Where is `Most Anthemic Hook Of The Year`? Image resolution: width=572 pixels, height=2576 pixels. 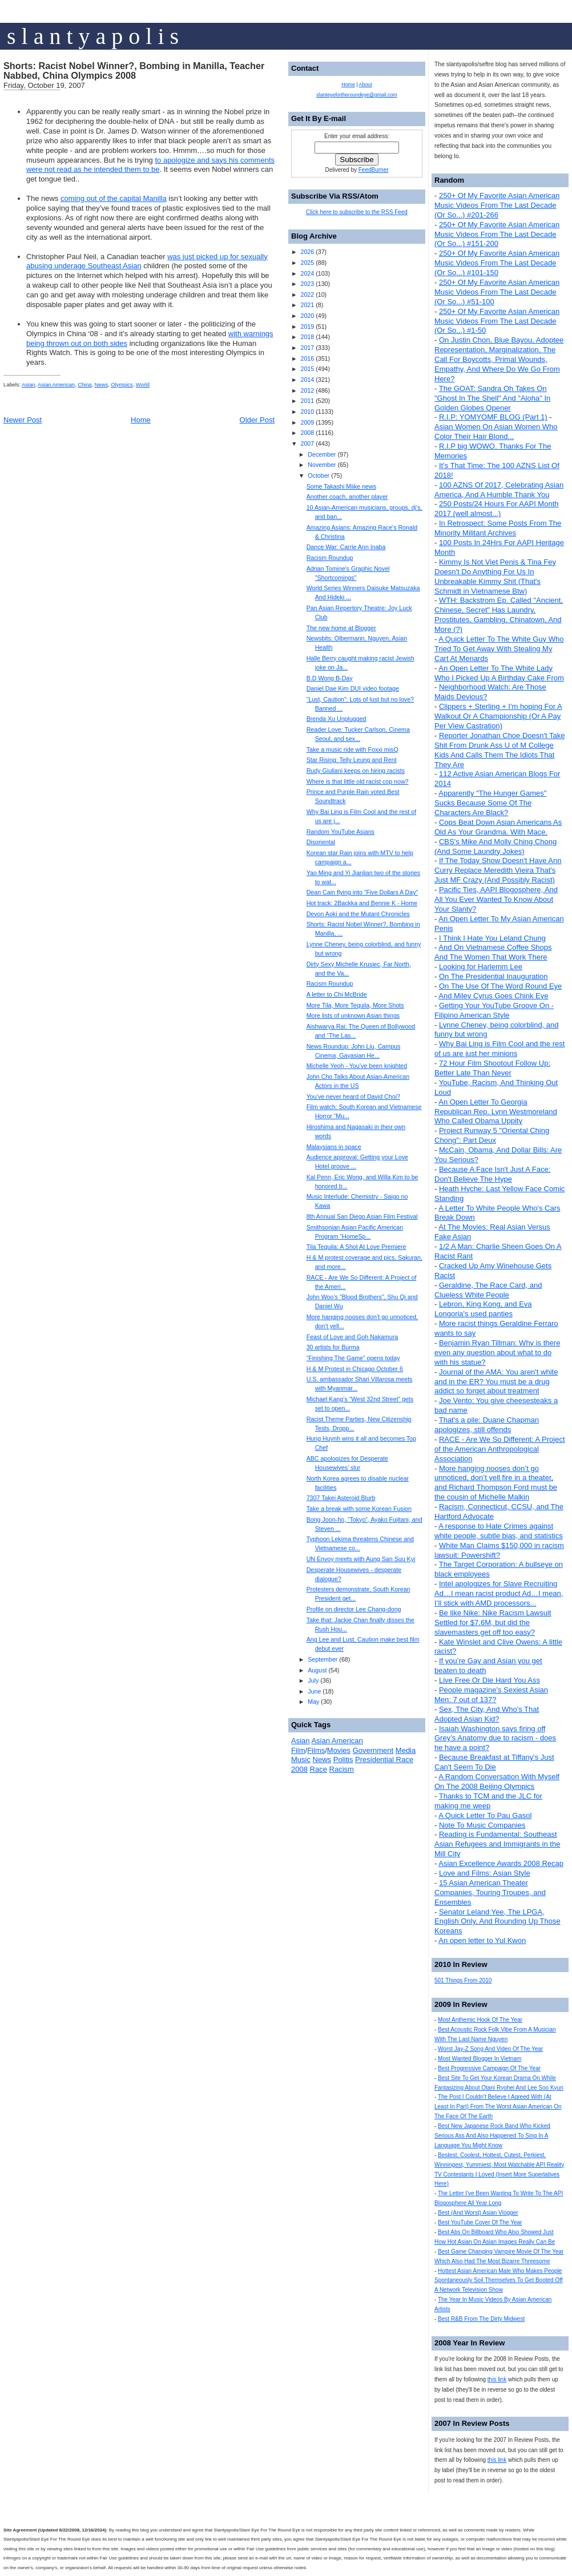 Most Anthemic Hook Of The Year is located at coordinates (480, 2020).